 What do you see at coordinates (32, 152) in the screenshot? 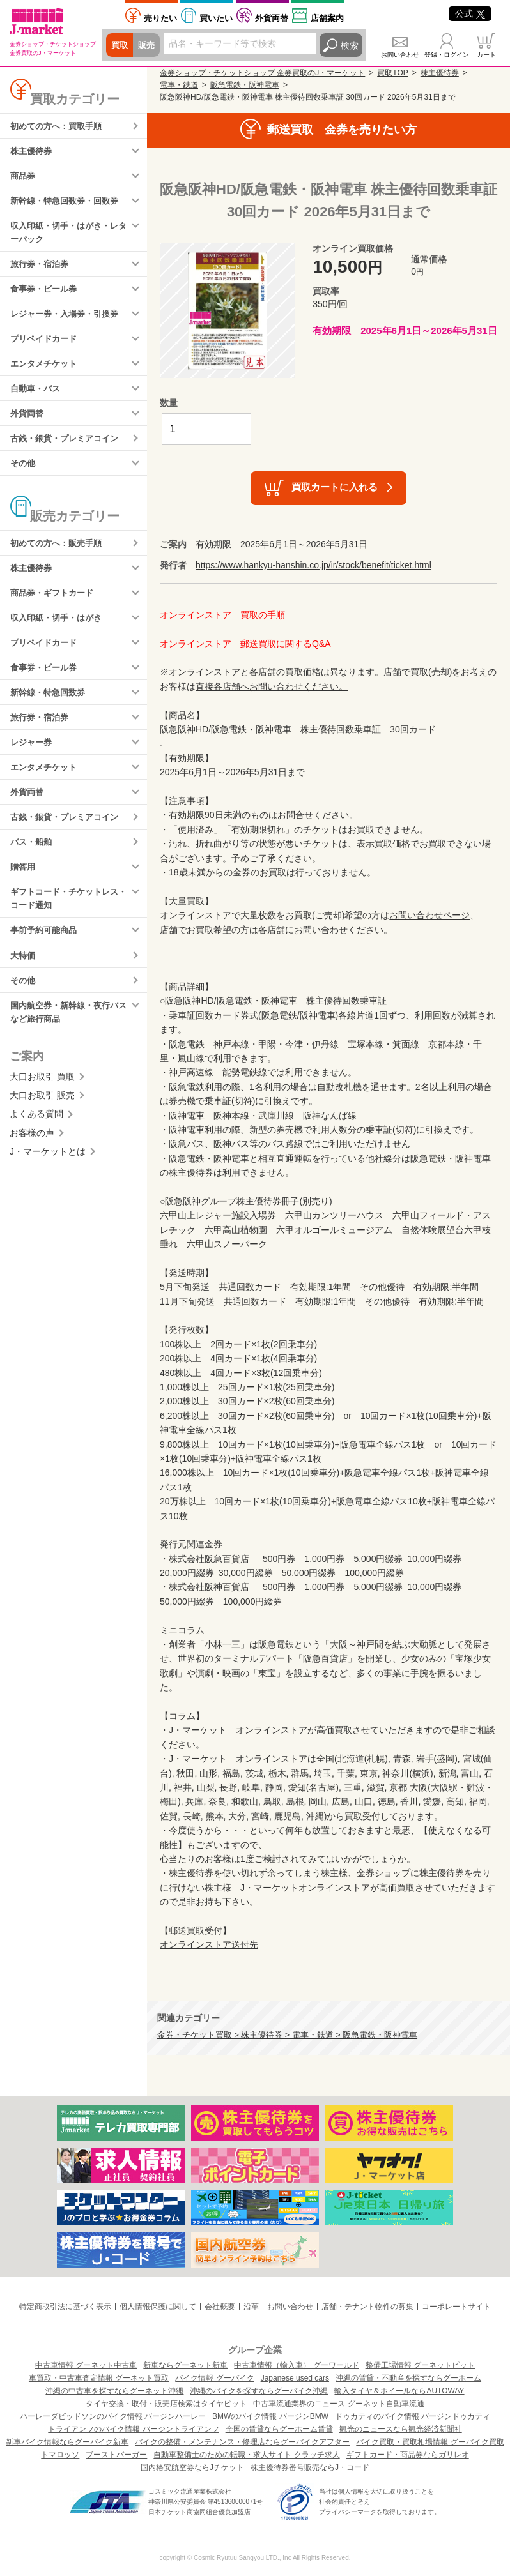
I see `株主優待券` at bounding box center [32, 152].